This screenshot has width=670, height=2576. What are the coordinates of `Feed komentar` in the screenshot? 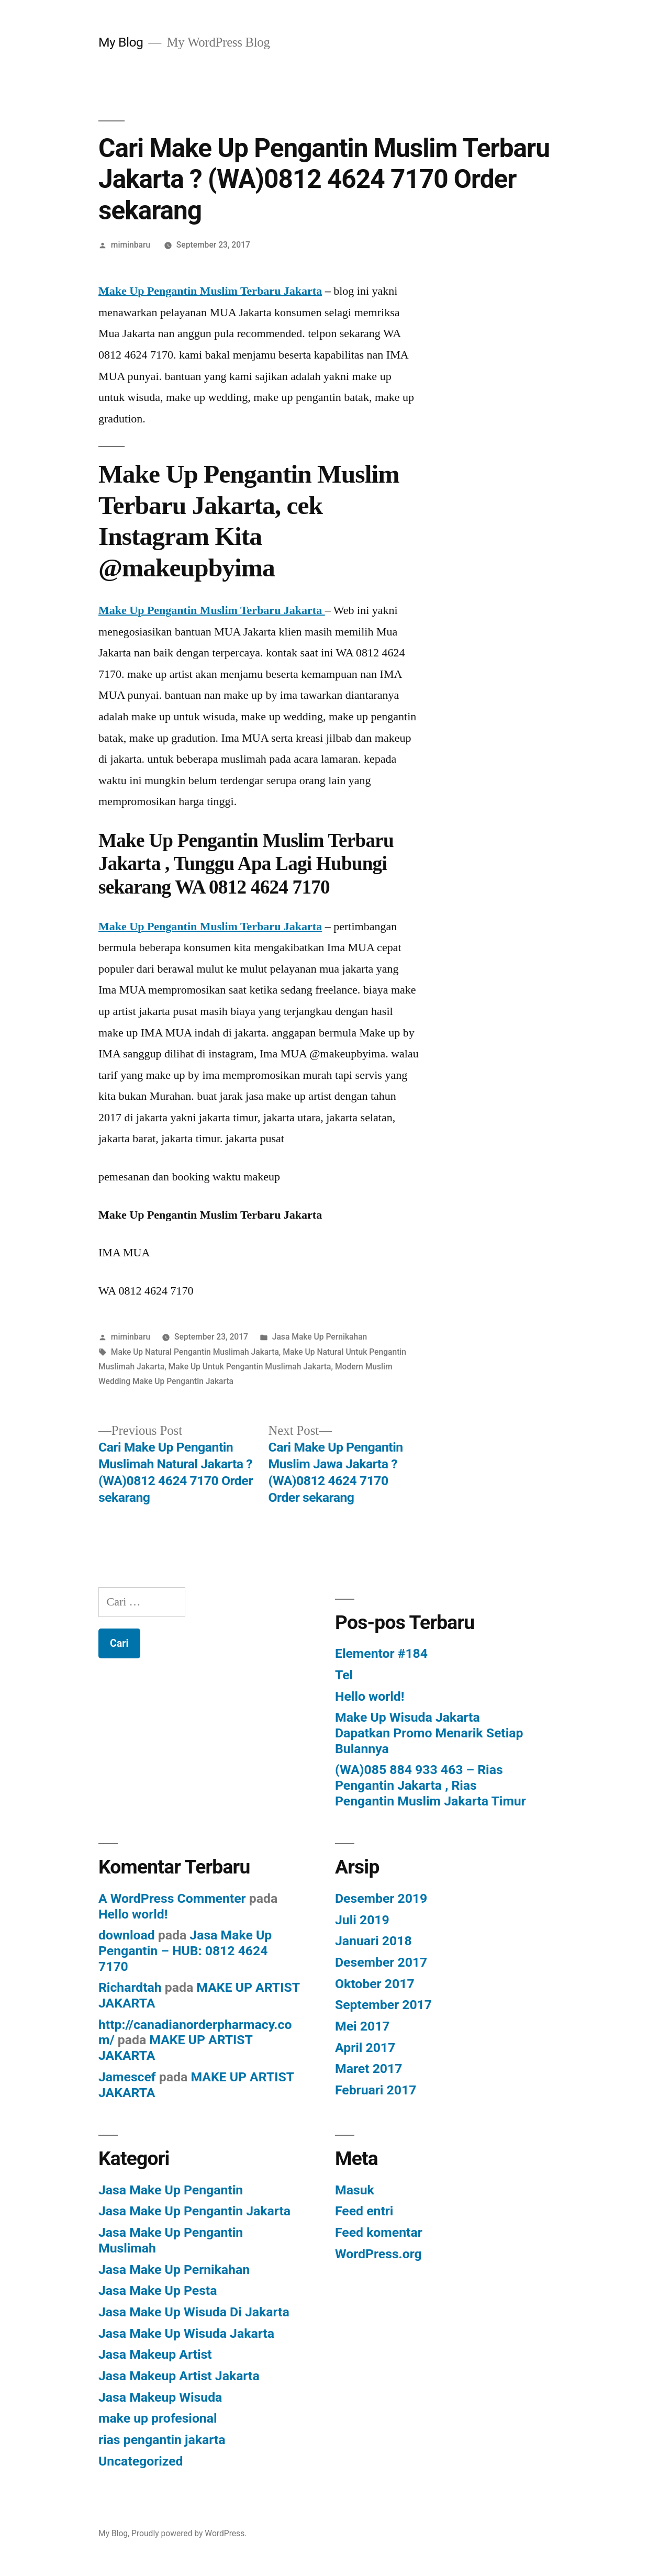 It's located at (378, 2232).